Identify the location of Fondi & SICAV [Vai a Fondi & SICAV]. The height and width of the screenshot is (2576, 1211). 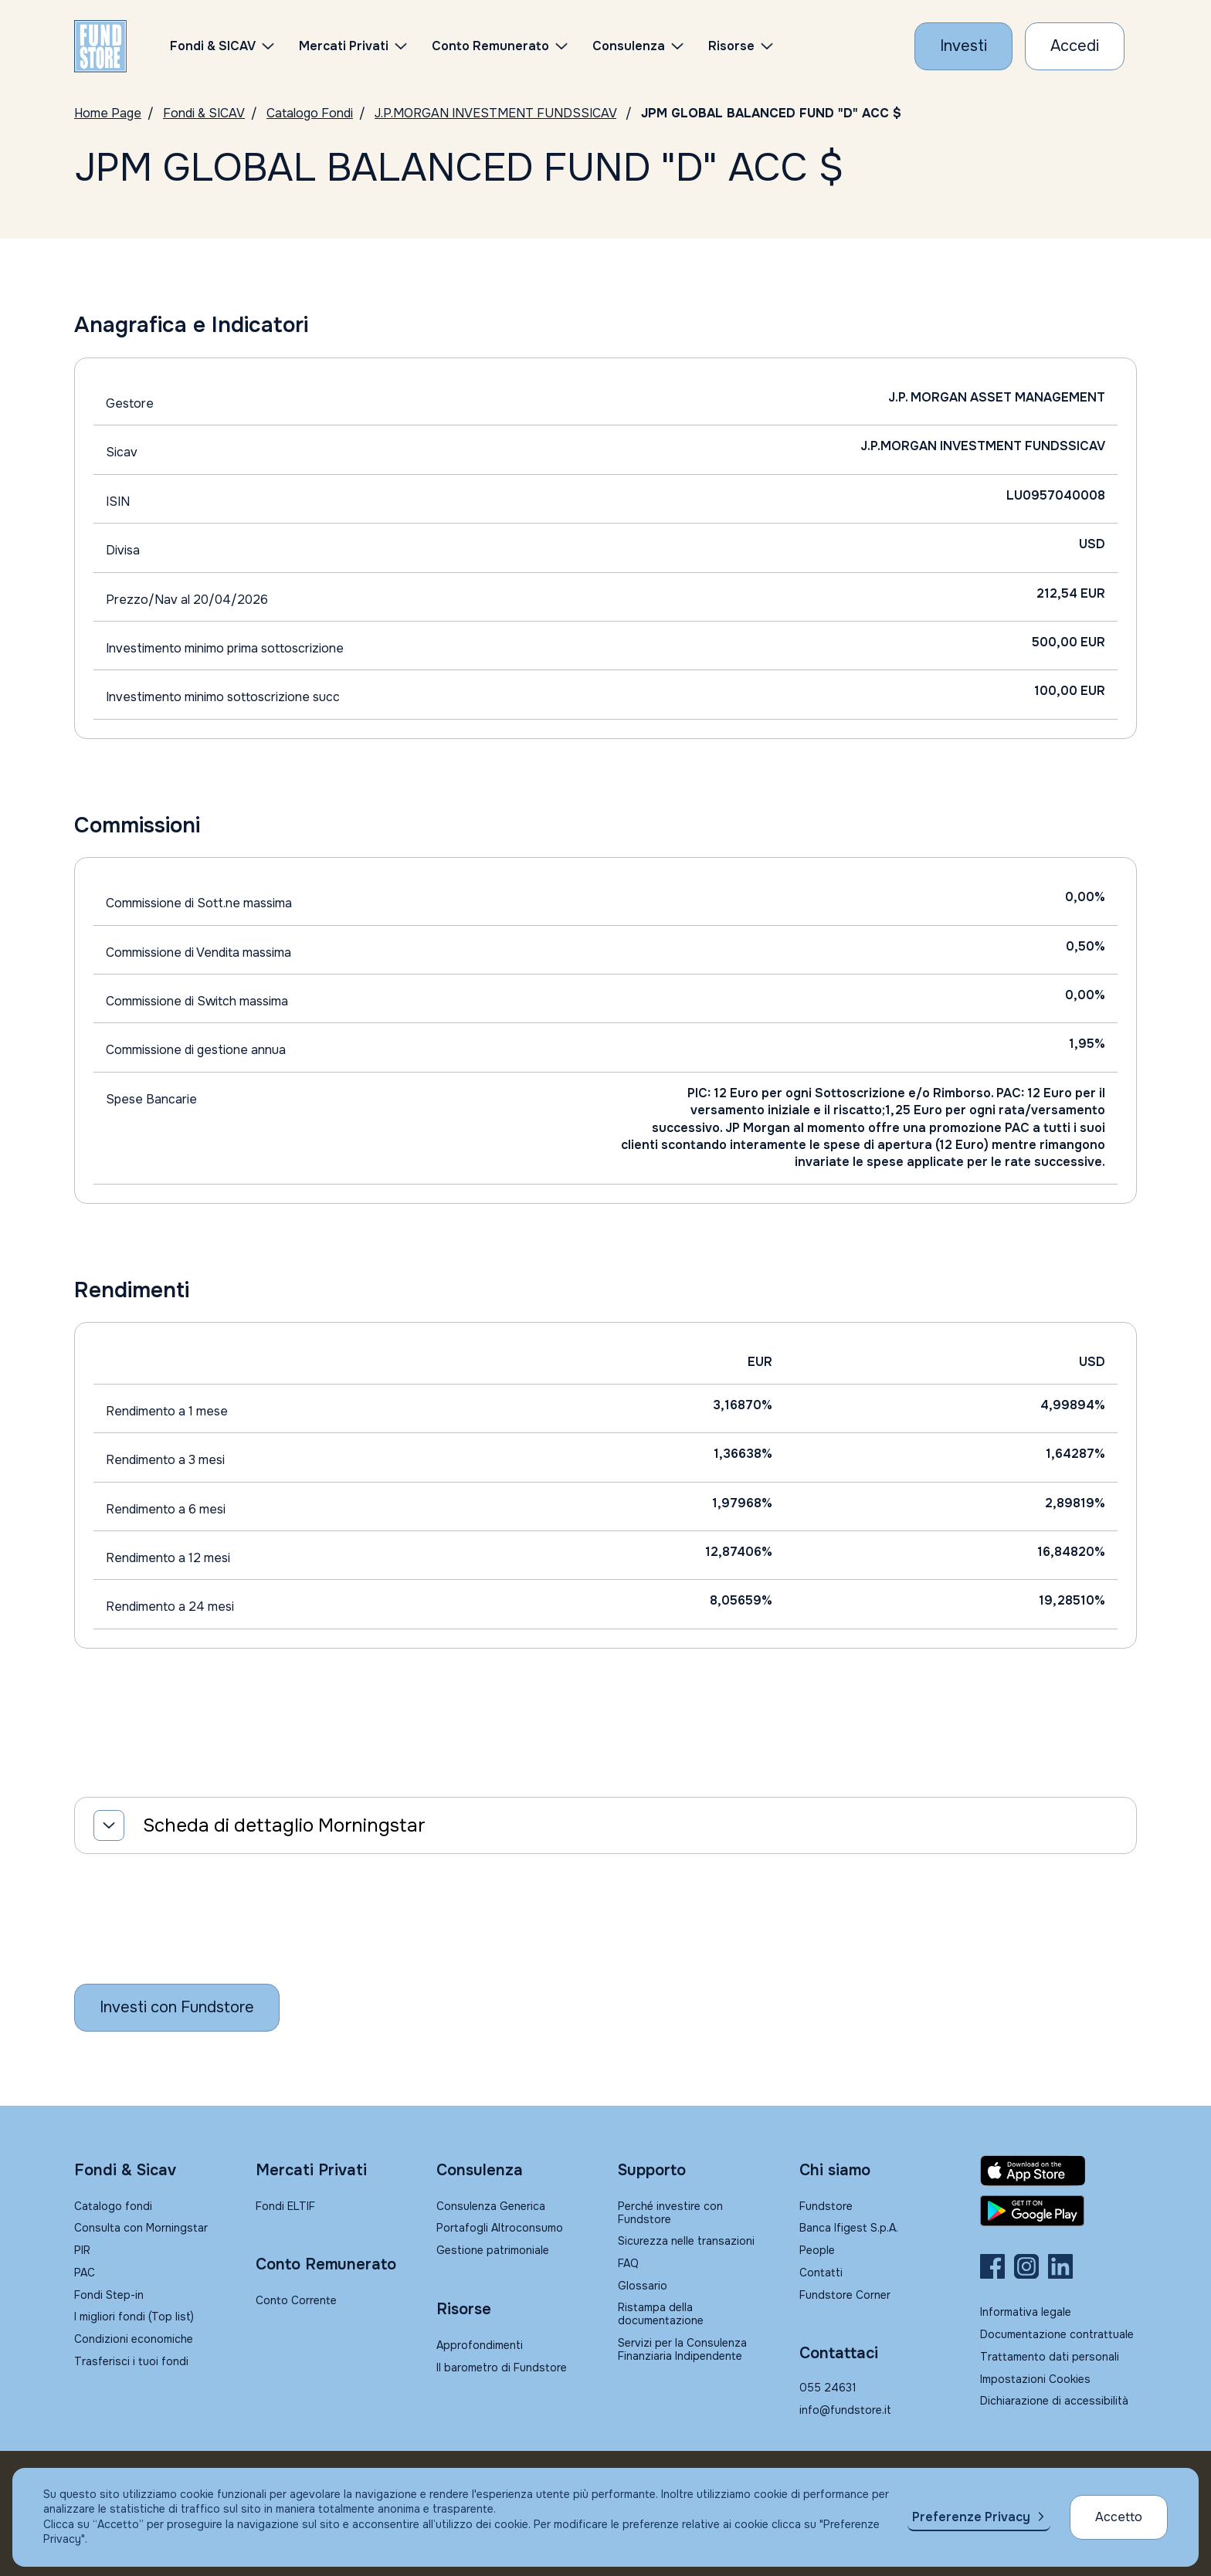
(204, 113).